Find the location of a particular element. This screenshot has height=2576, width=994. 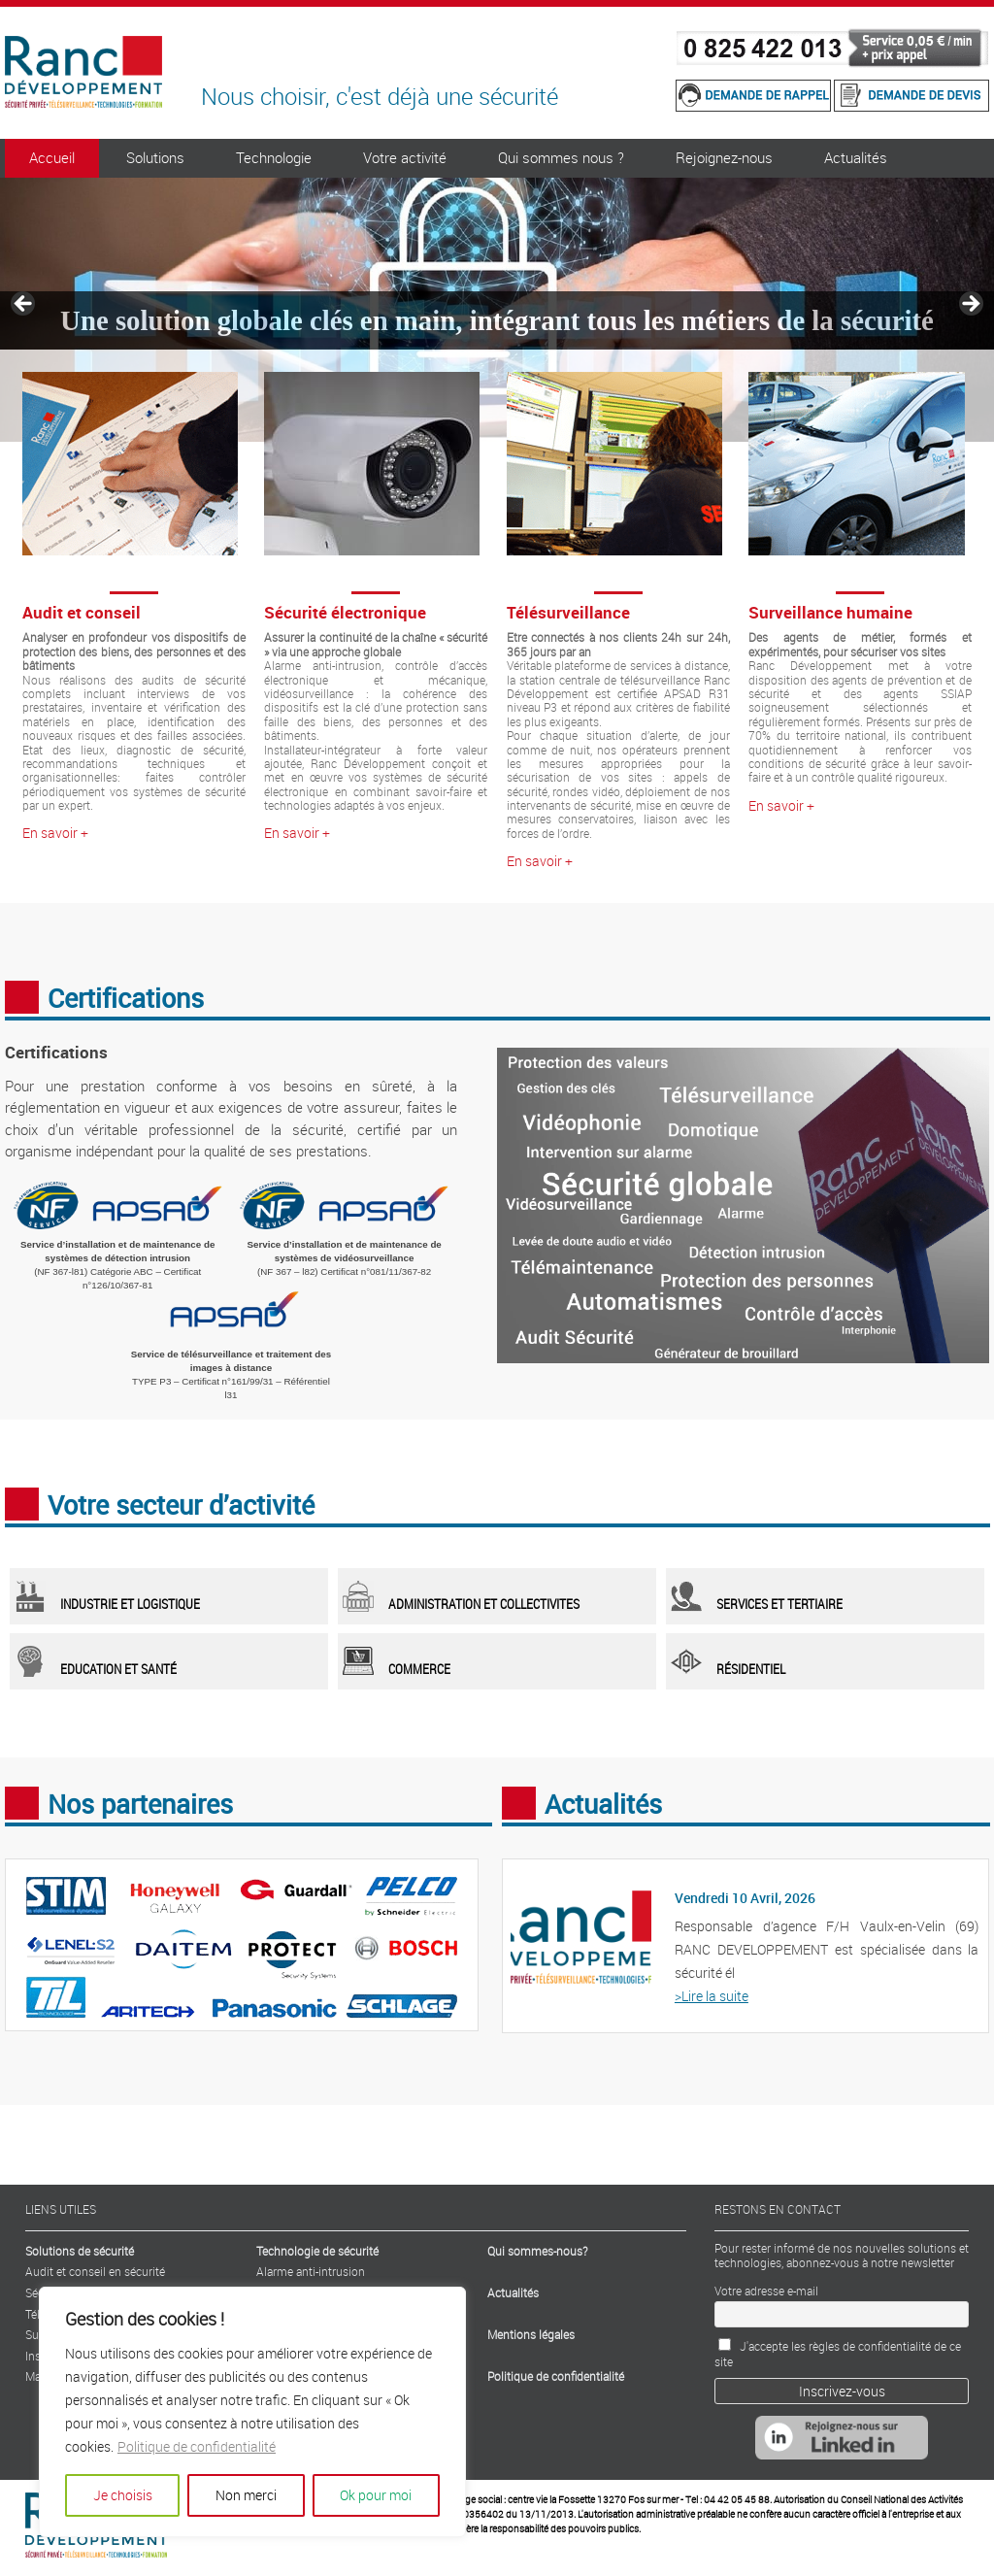

Alarme anti-intrusion is located at coordinates (310, 2271).